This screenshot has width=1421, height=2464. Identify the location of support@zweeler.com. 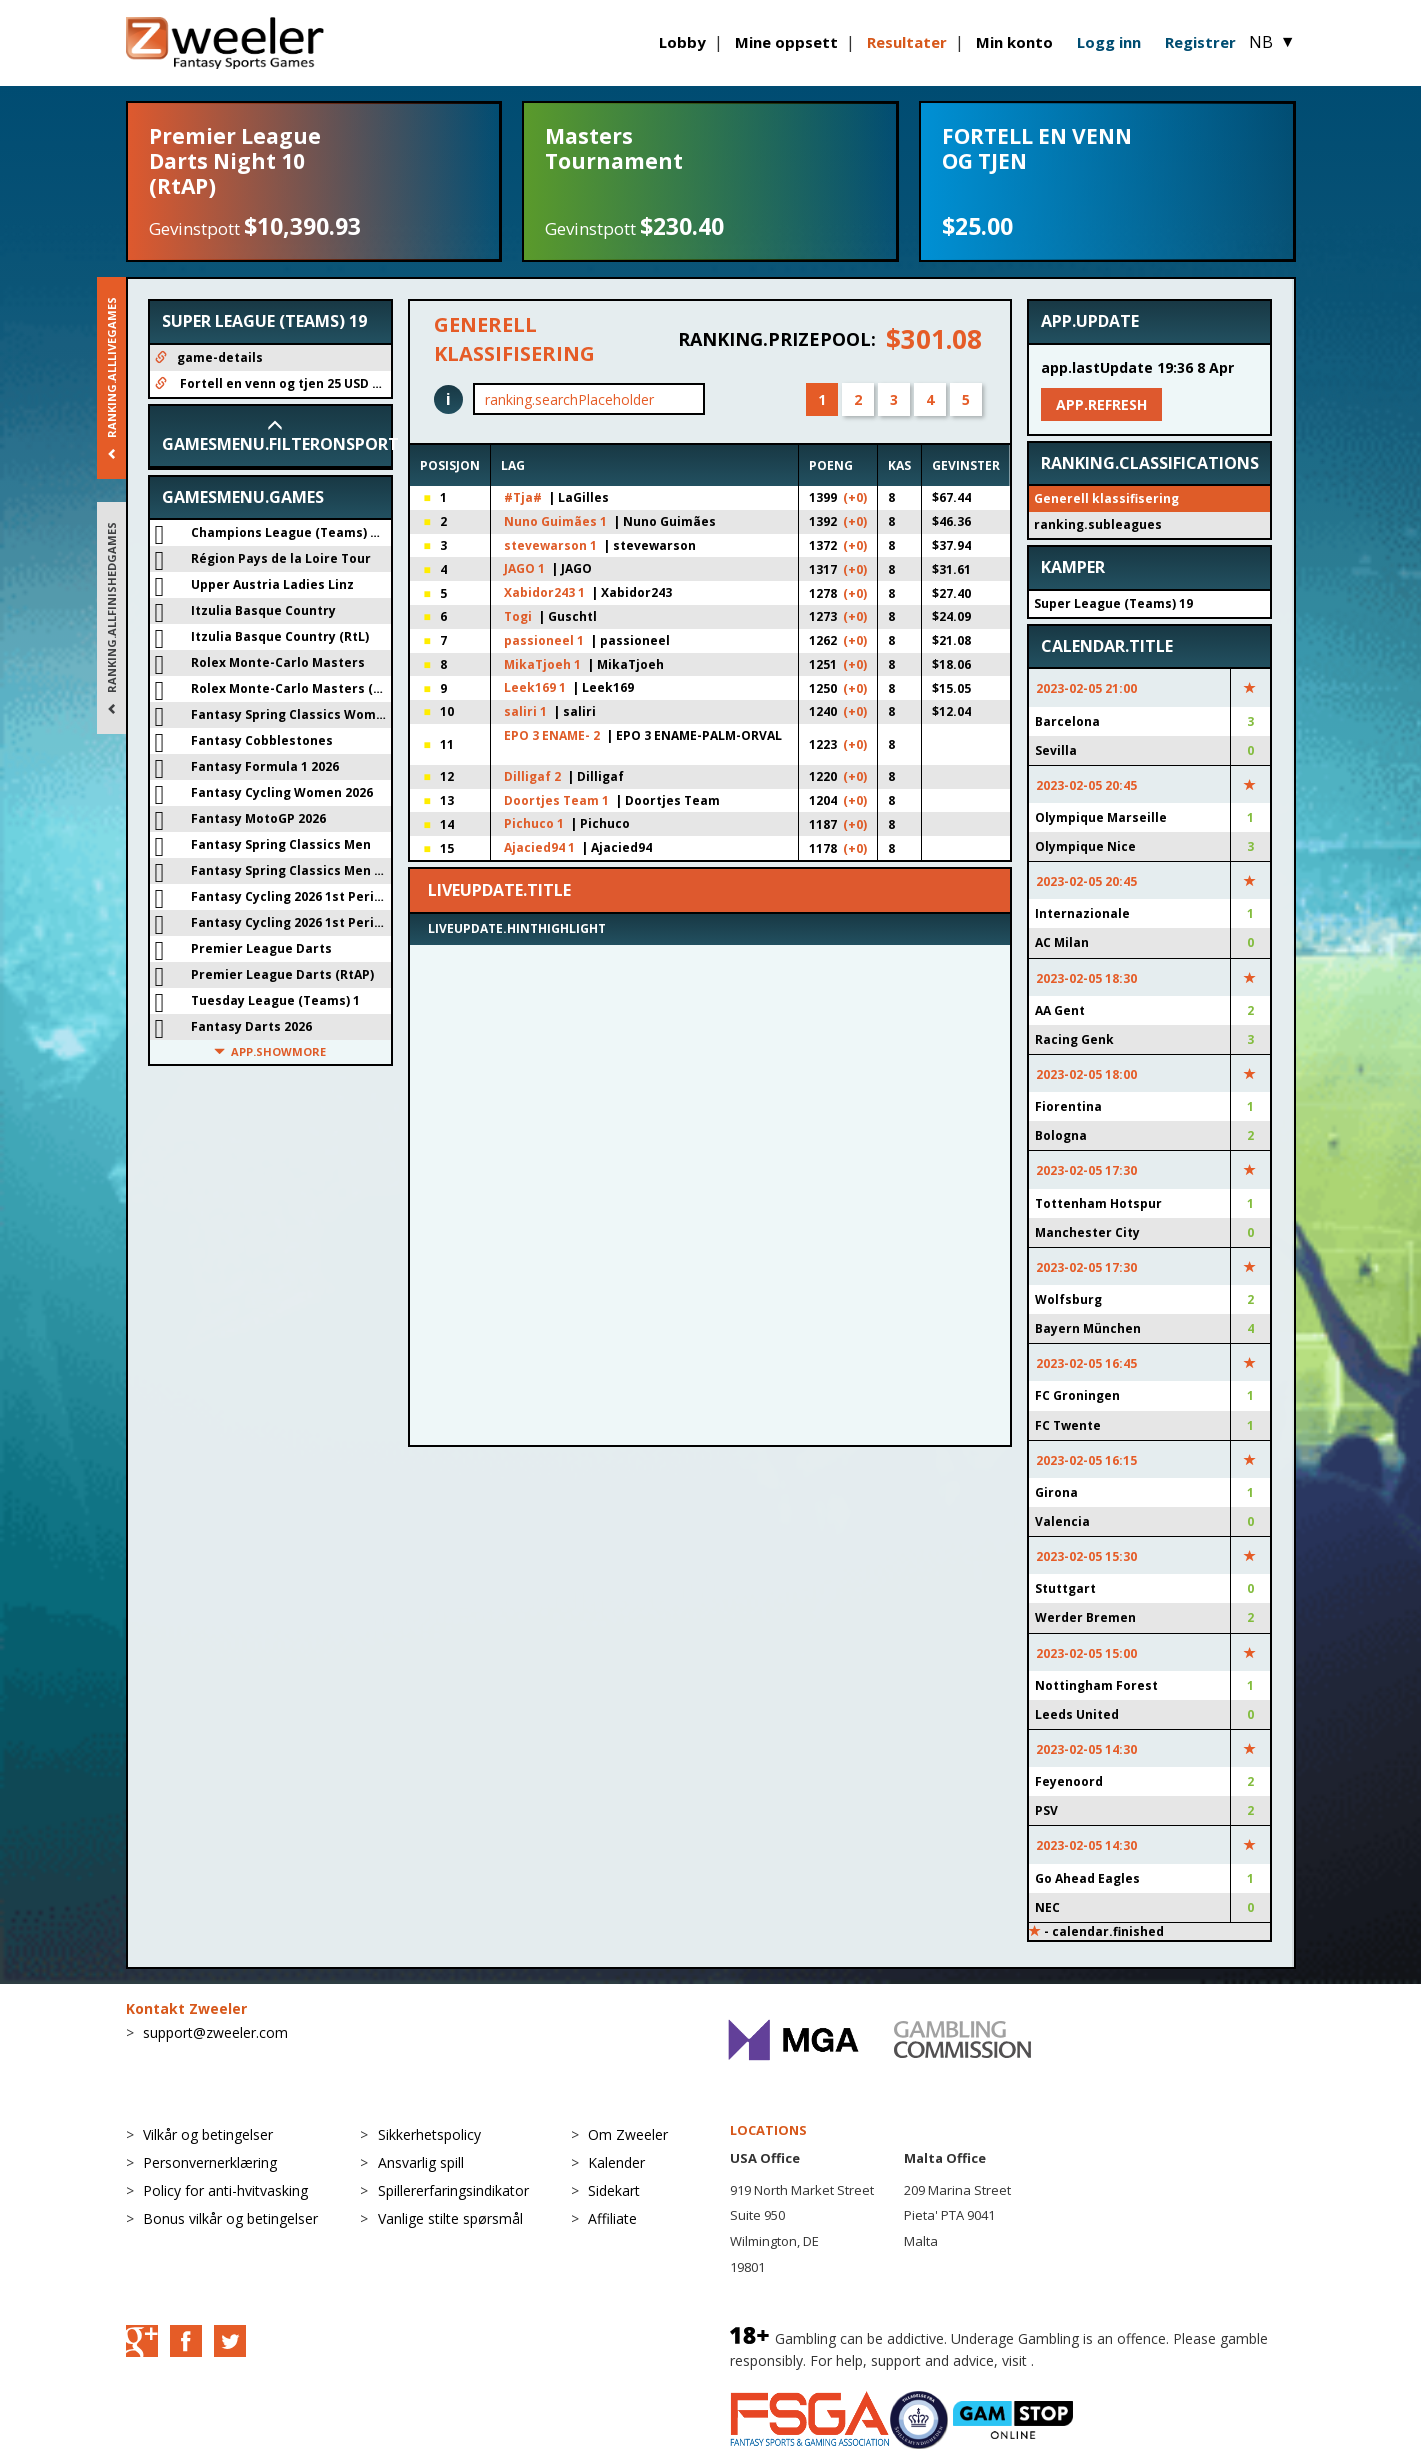
(215, 2032).